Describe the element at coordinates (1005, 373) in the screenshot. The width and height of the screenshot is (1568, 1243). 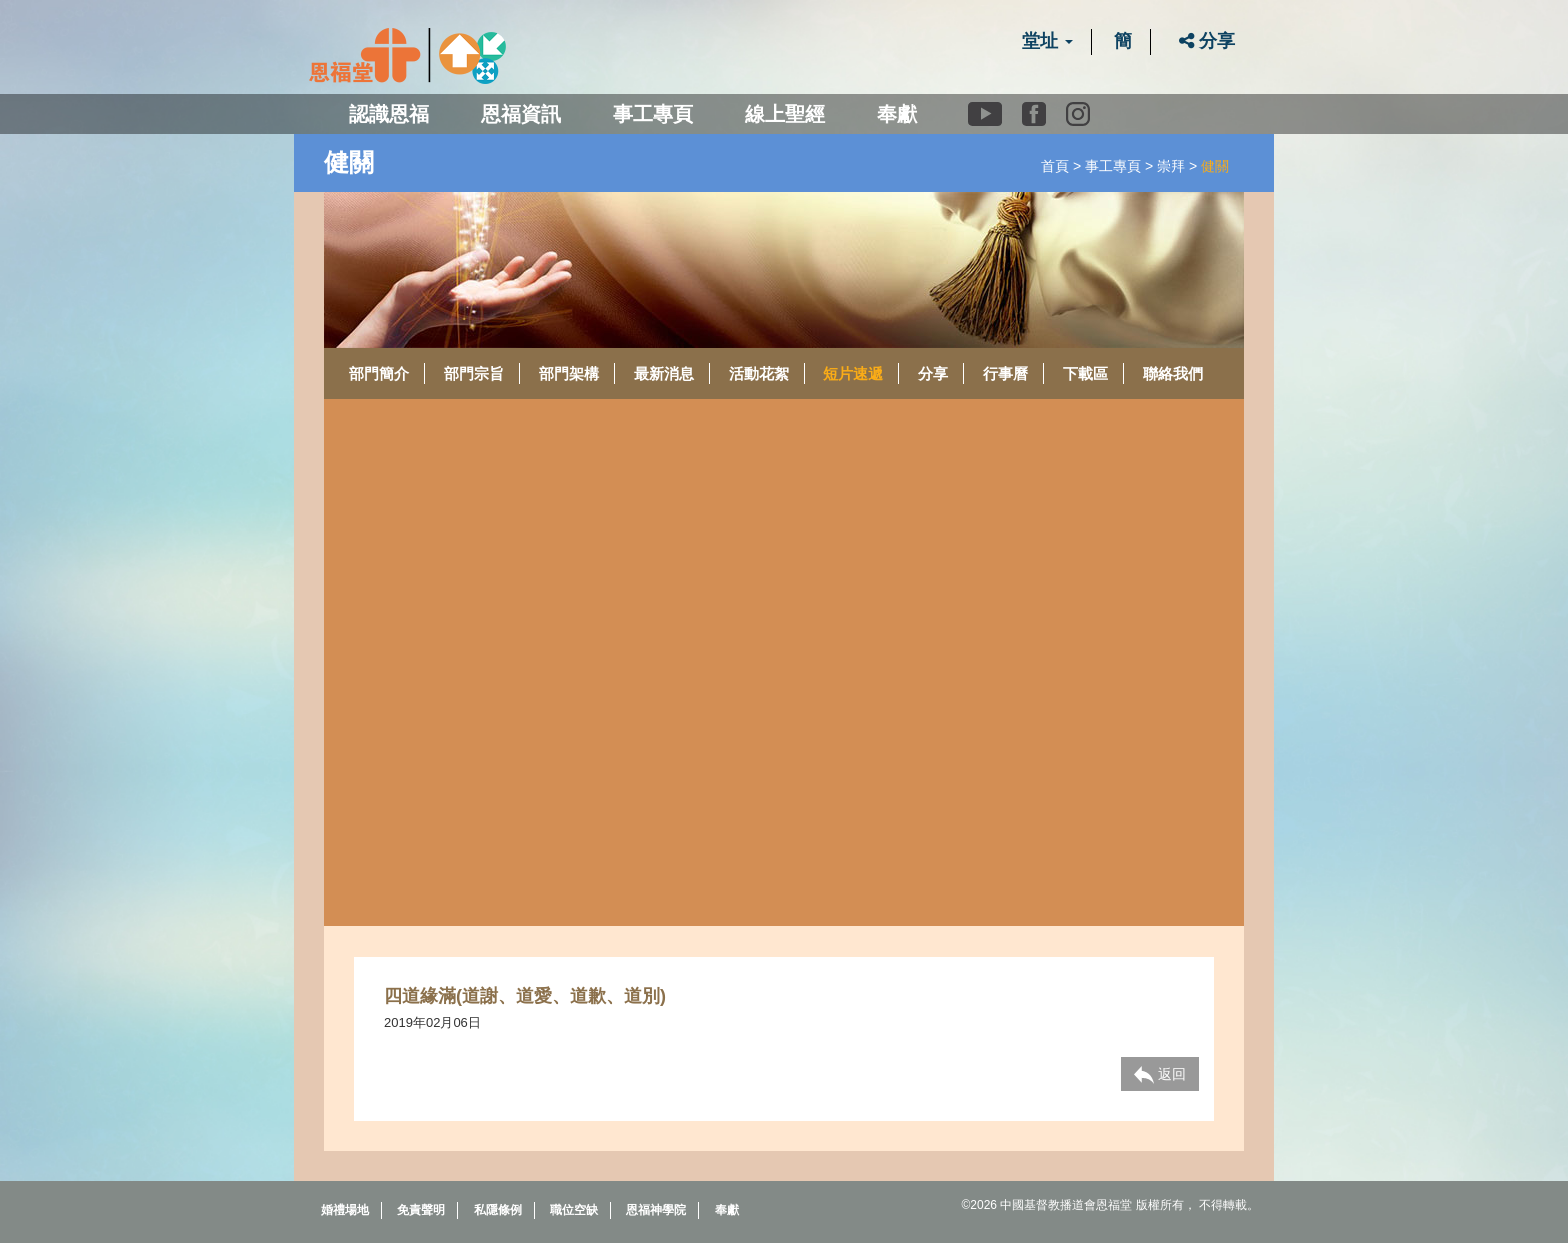
I see `行事曆` at that location.